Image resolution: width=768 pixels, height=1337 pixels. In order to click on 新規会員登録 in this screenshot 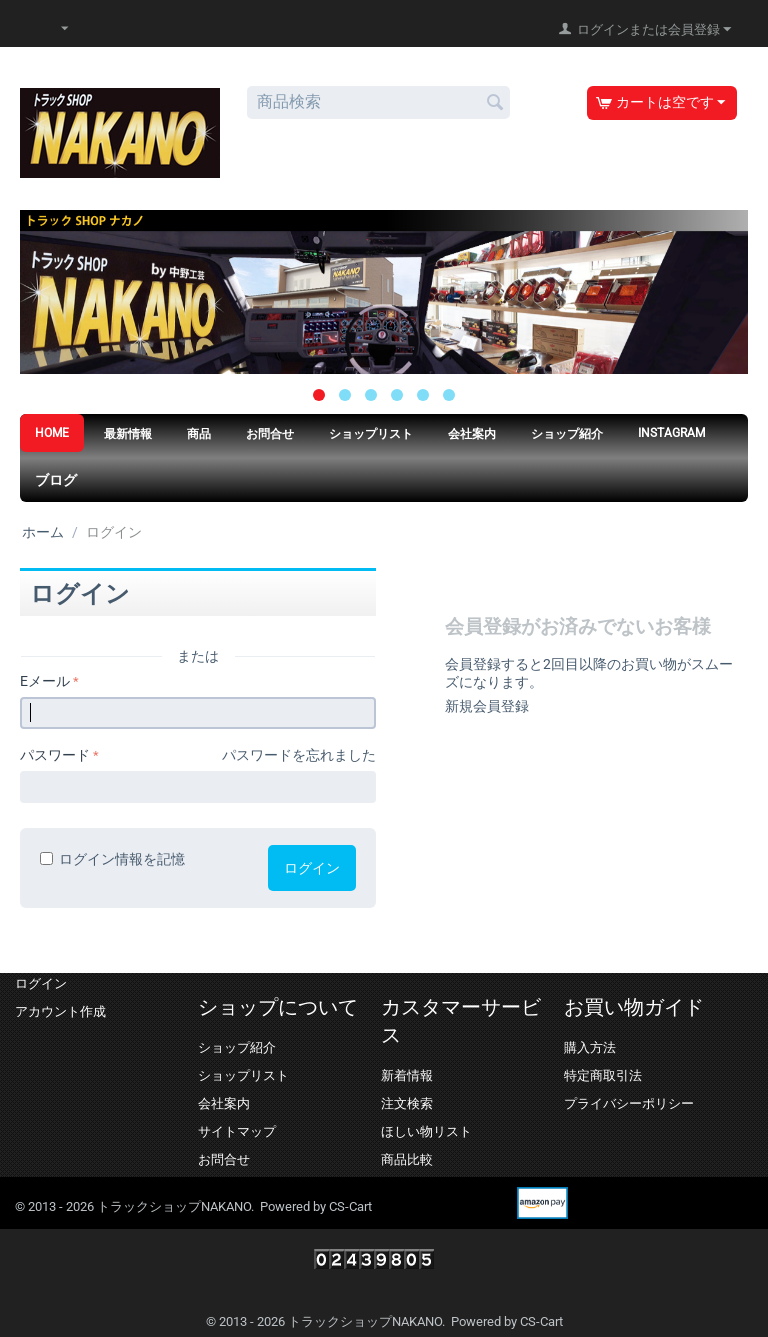, I will do `click(487, 706)`.